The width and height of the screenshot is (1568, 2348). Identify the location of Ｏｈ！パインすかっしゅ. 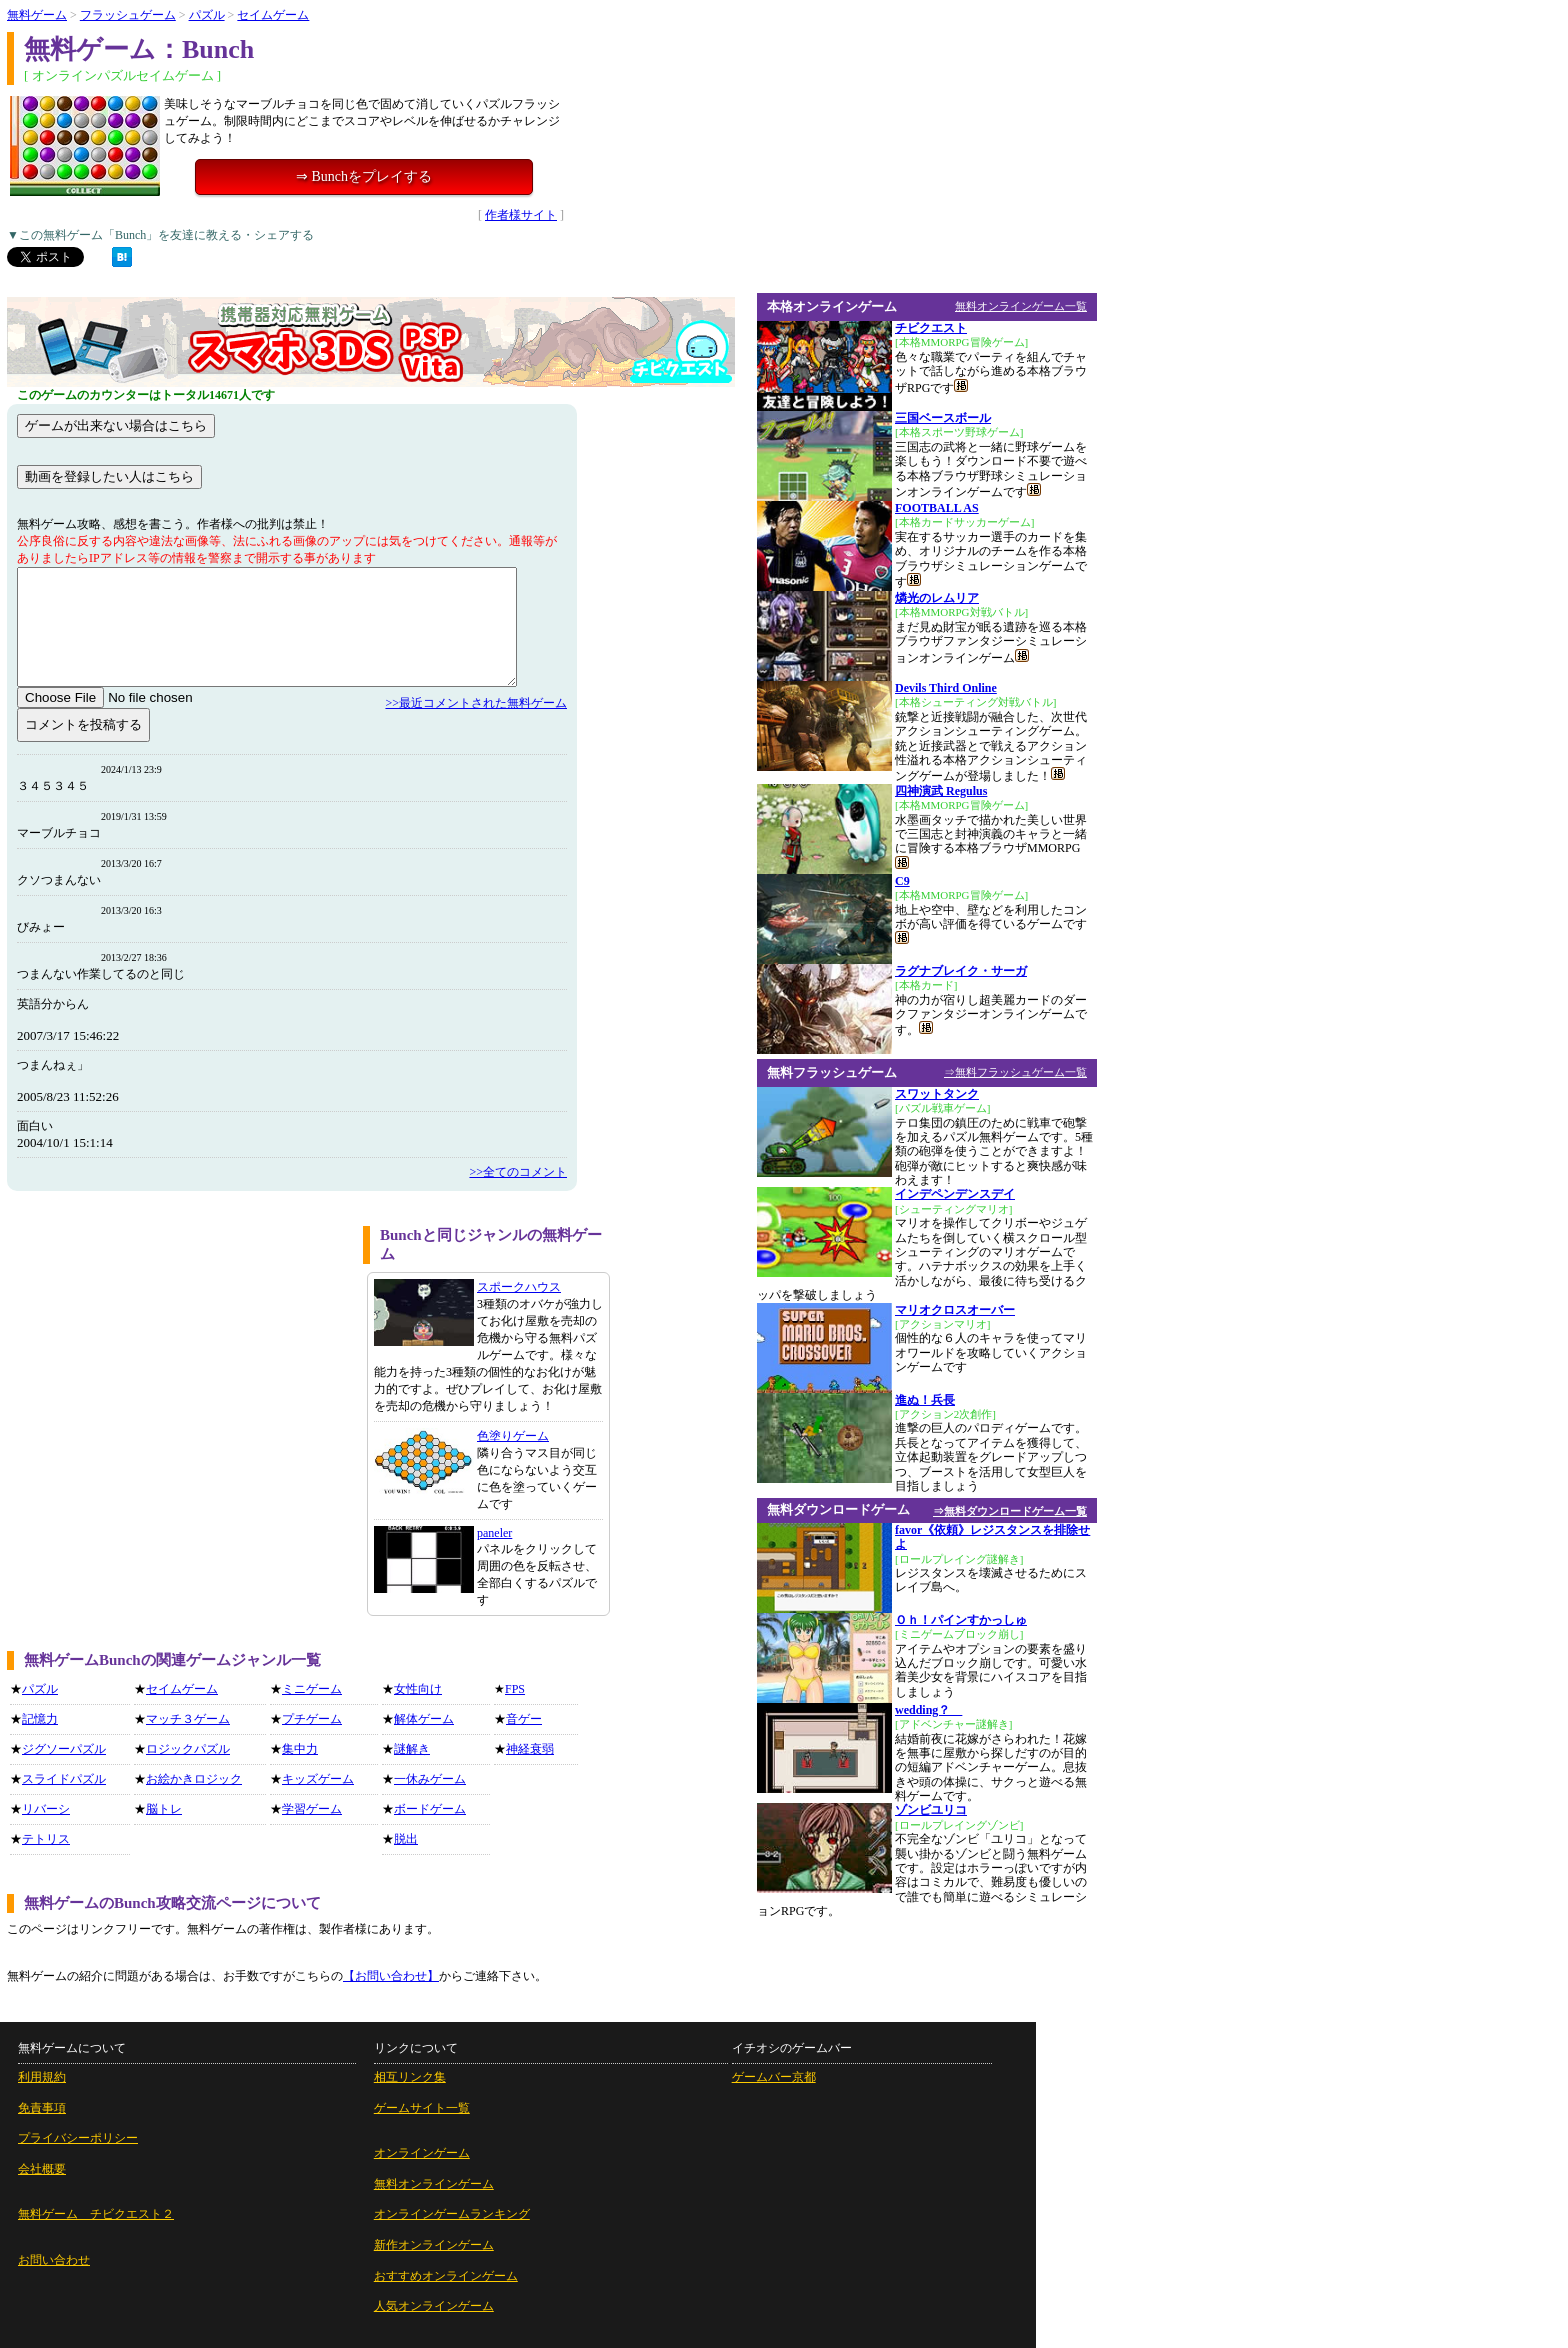
(961, 1620).